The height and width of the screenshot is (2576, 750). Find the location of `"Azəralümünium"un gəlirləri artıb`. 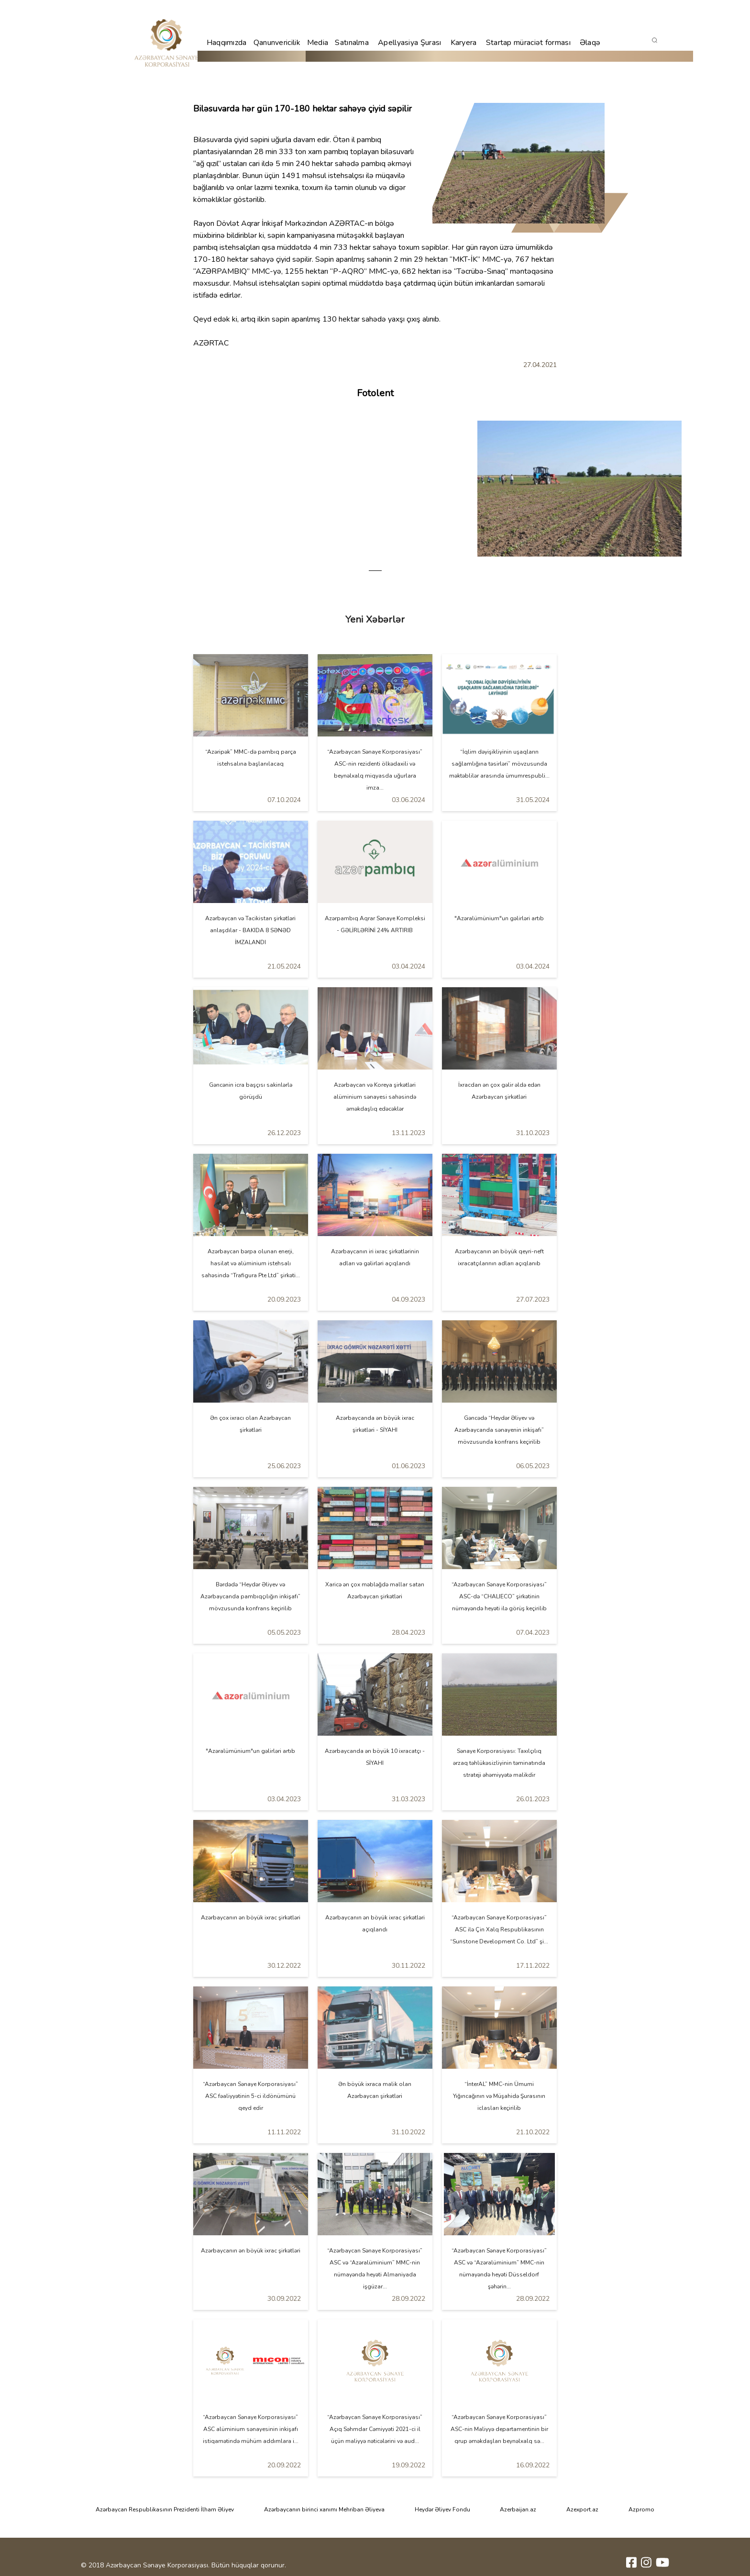

"Azəralümünium"un gəlirləri artıb is located at coordinates (499, 918).